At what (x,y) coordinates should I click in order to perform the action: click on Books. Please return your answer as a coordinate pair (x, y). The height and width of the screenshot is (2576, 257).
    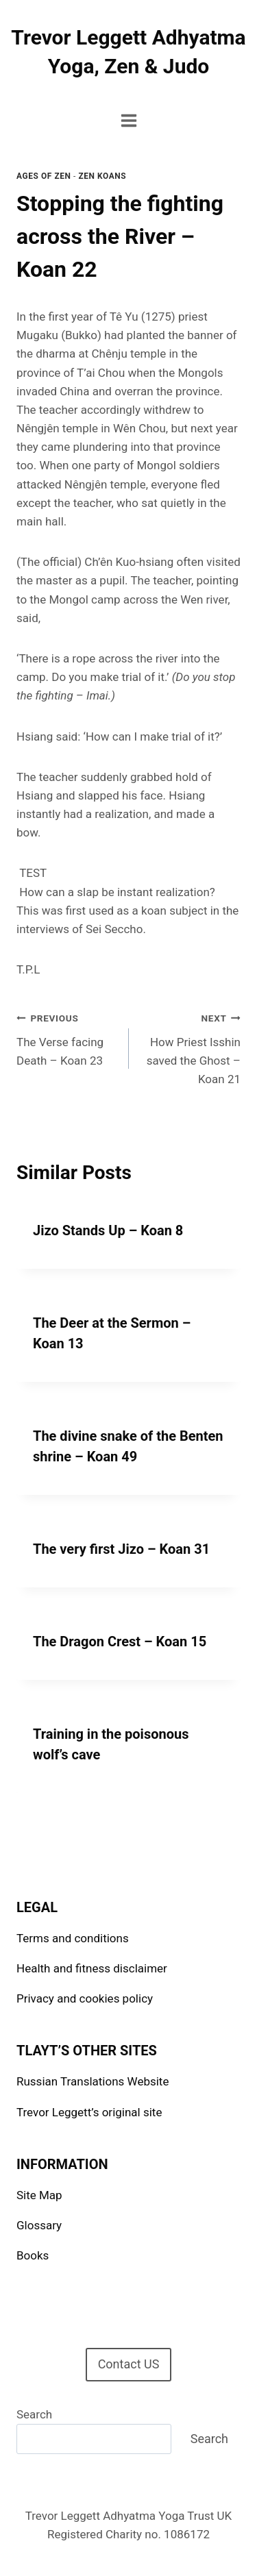
    Looking at the image, I should click on (32, 2255).